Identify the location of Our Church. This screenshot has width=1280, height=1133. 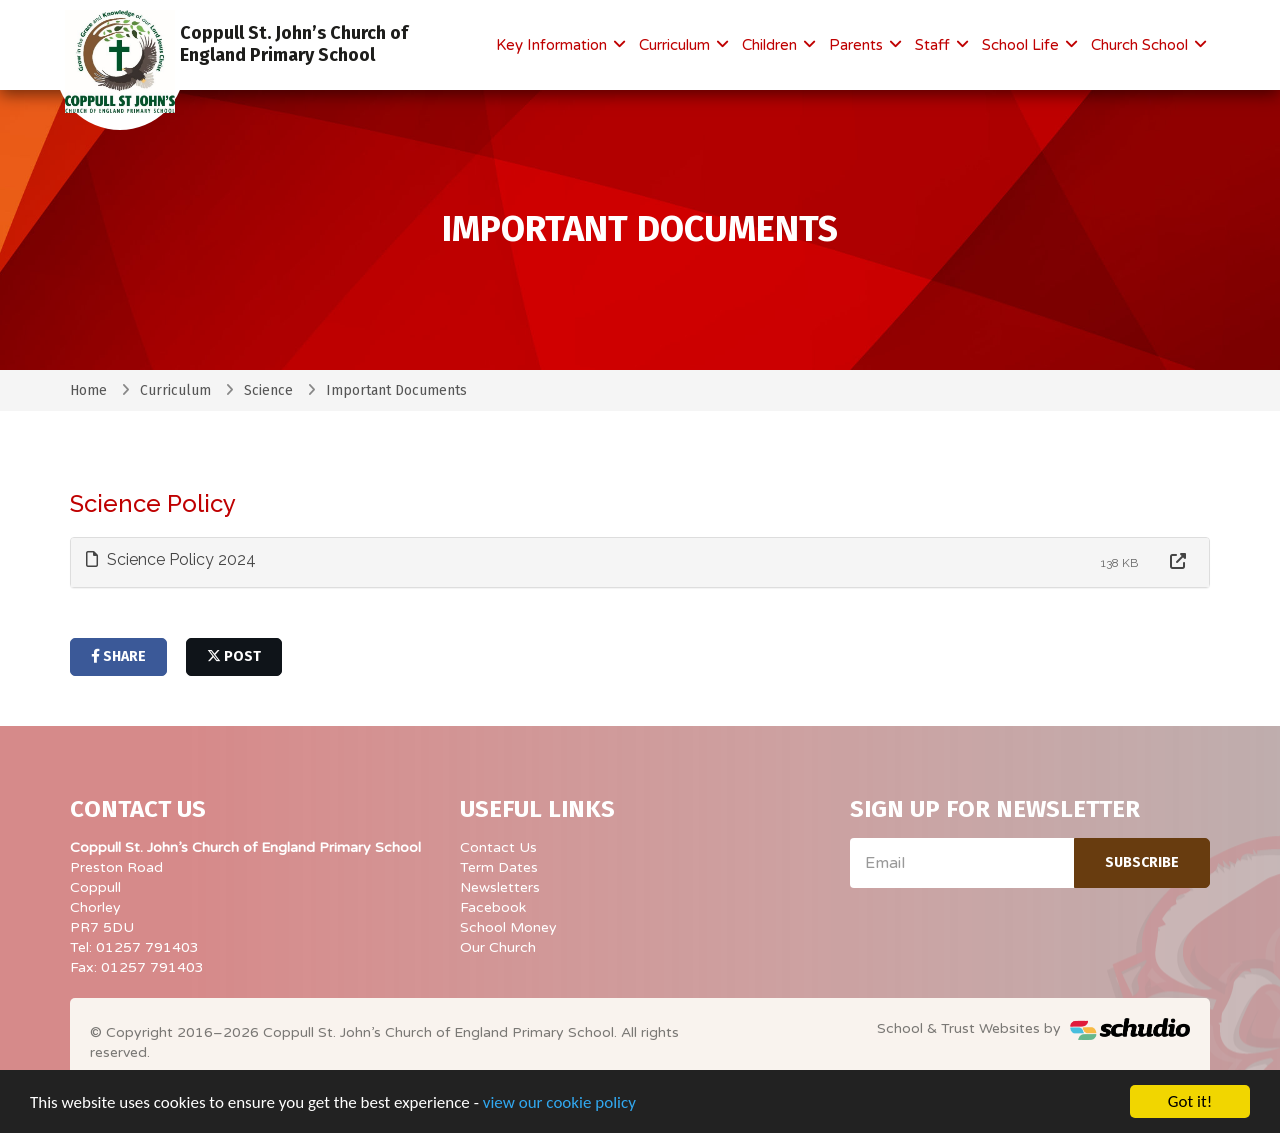
(498, 947).